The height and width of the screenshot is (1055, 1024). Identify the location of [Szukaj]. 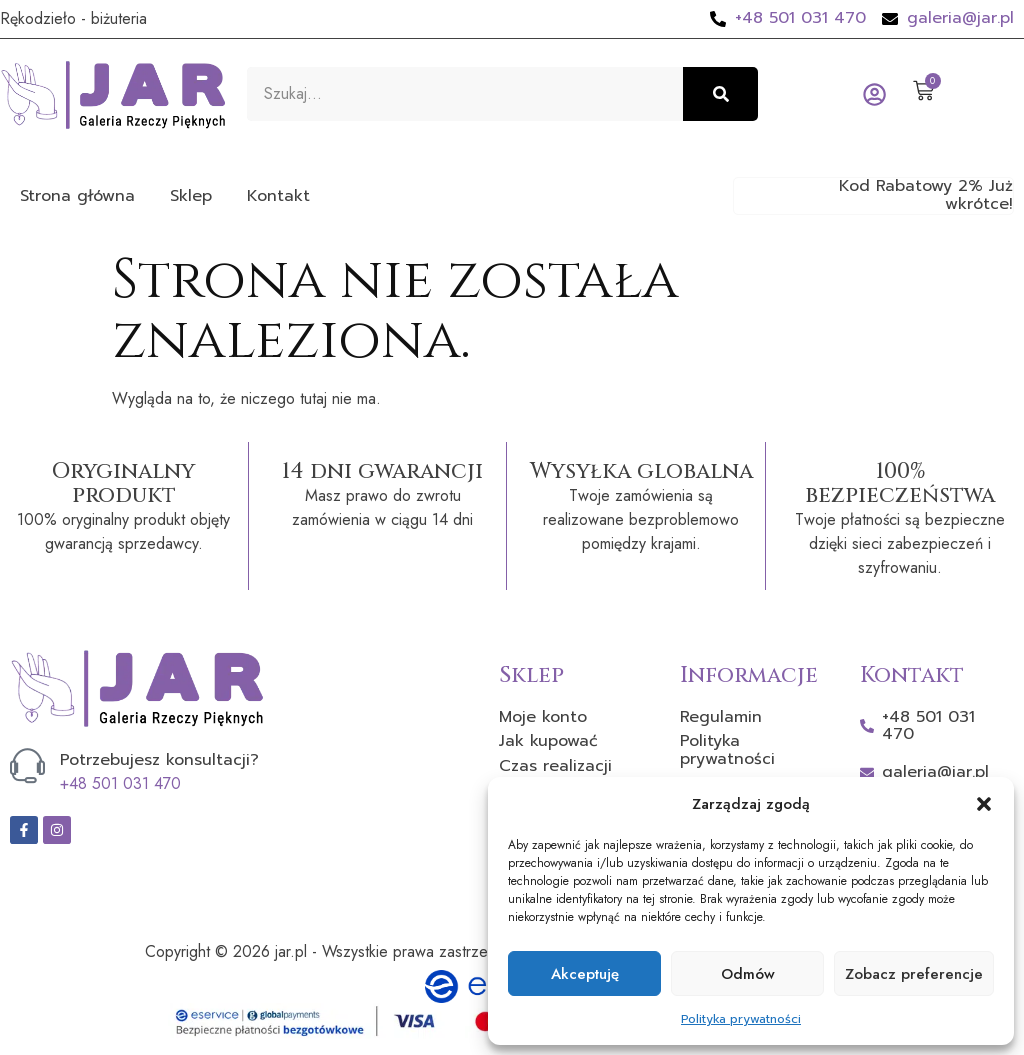
(720, 94).